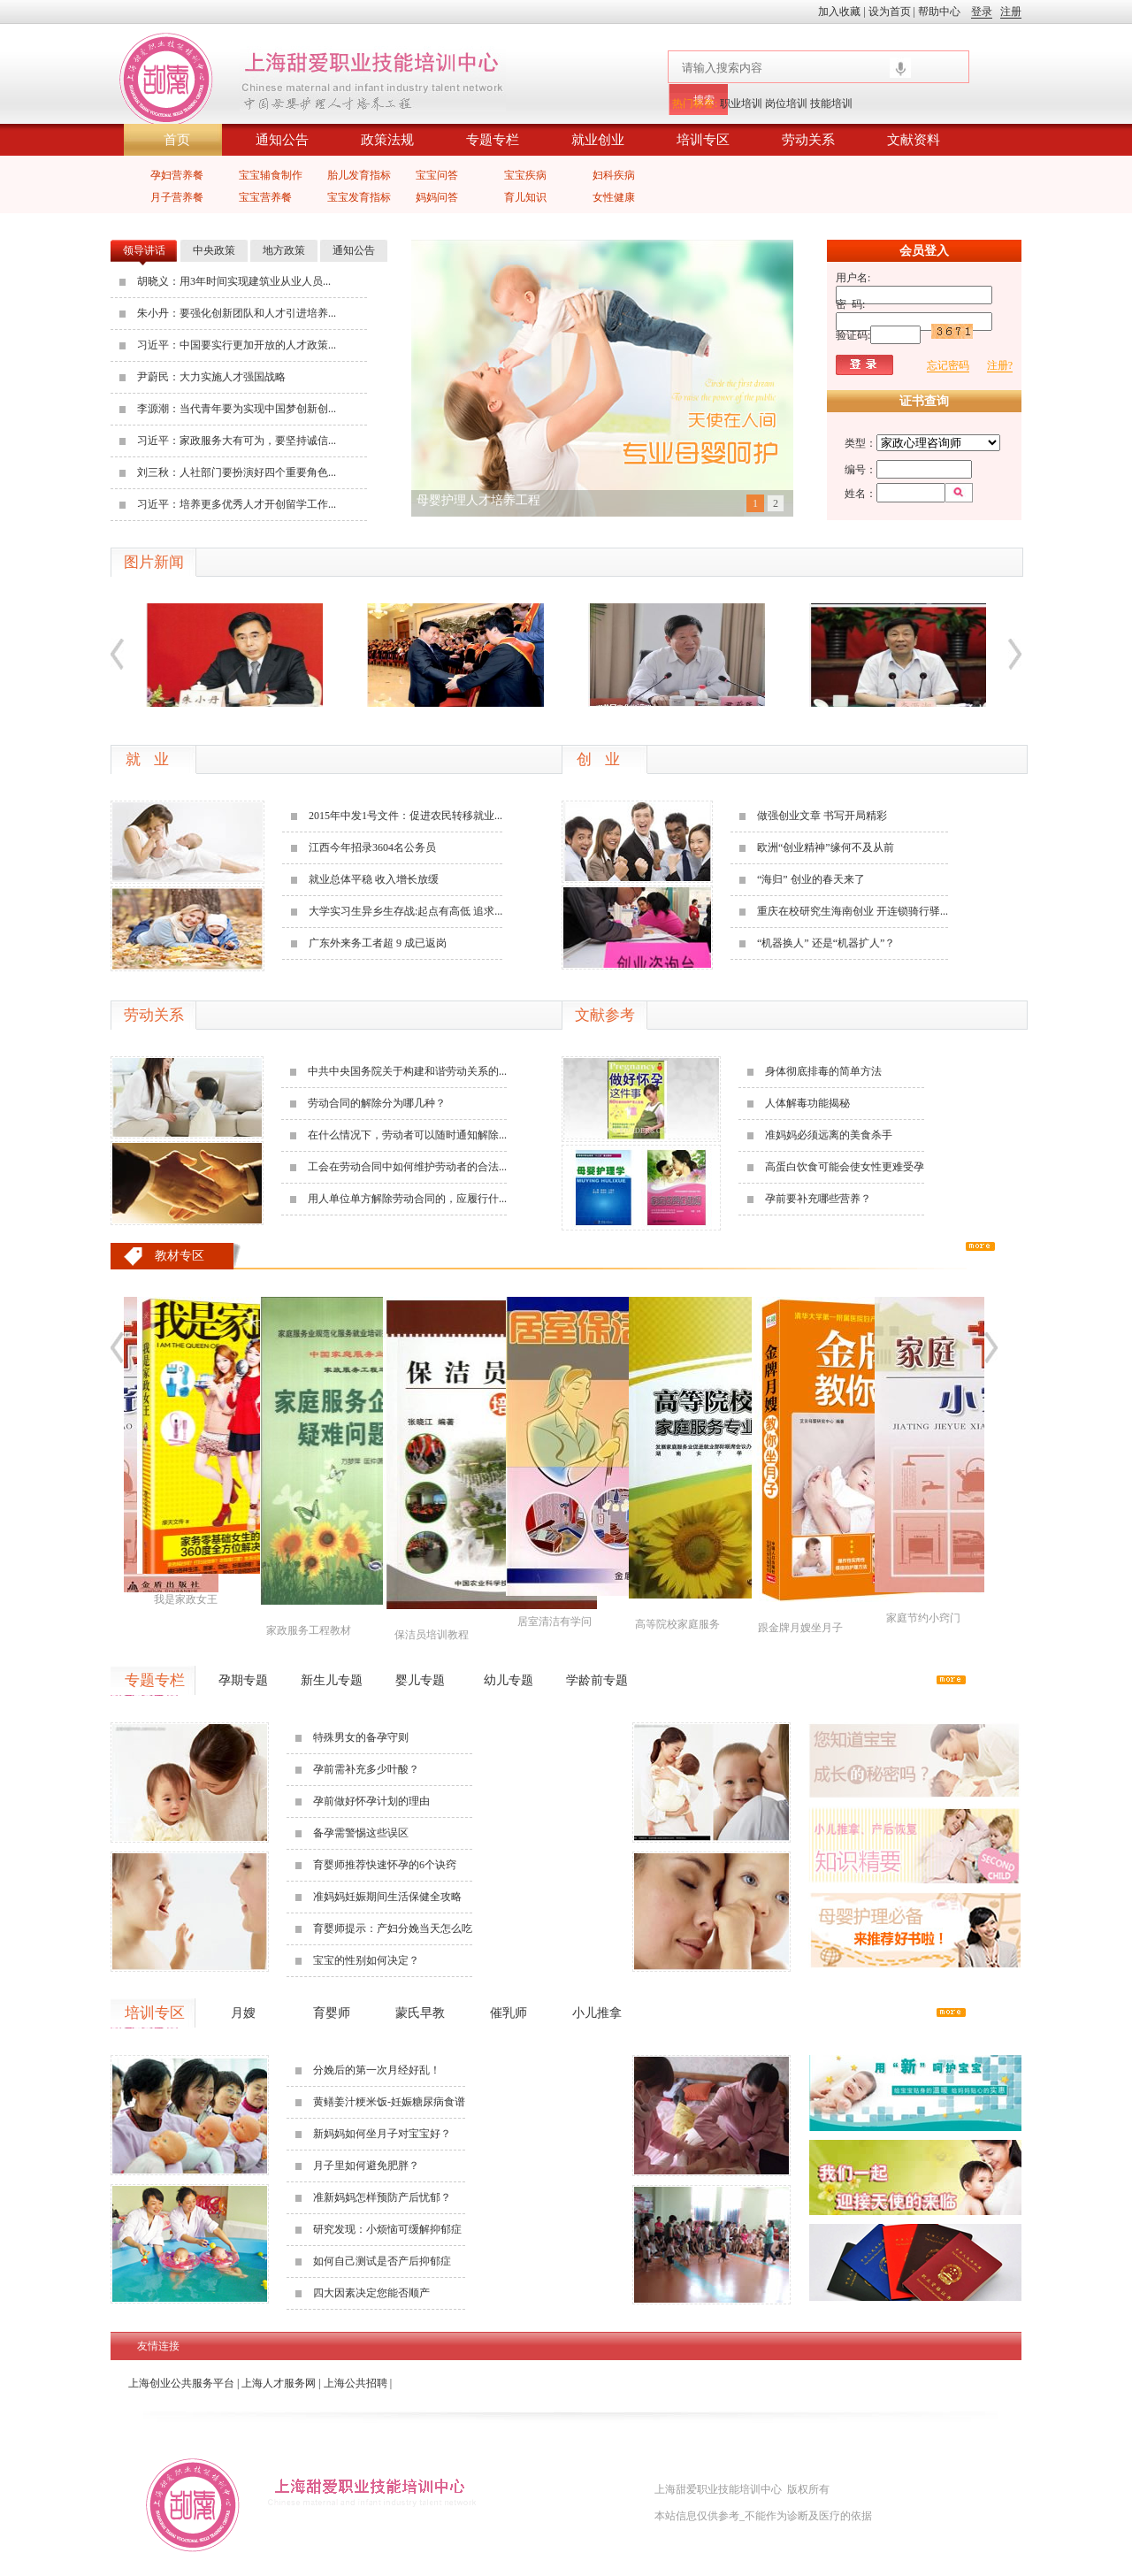 This screenshot has width=1132, height=2576. Describe the element at coordinates (808, 140) in the screenshot. I see `劳动关系` at that location.